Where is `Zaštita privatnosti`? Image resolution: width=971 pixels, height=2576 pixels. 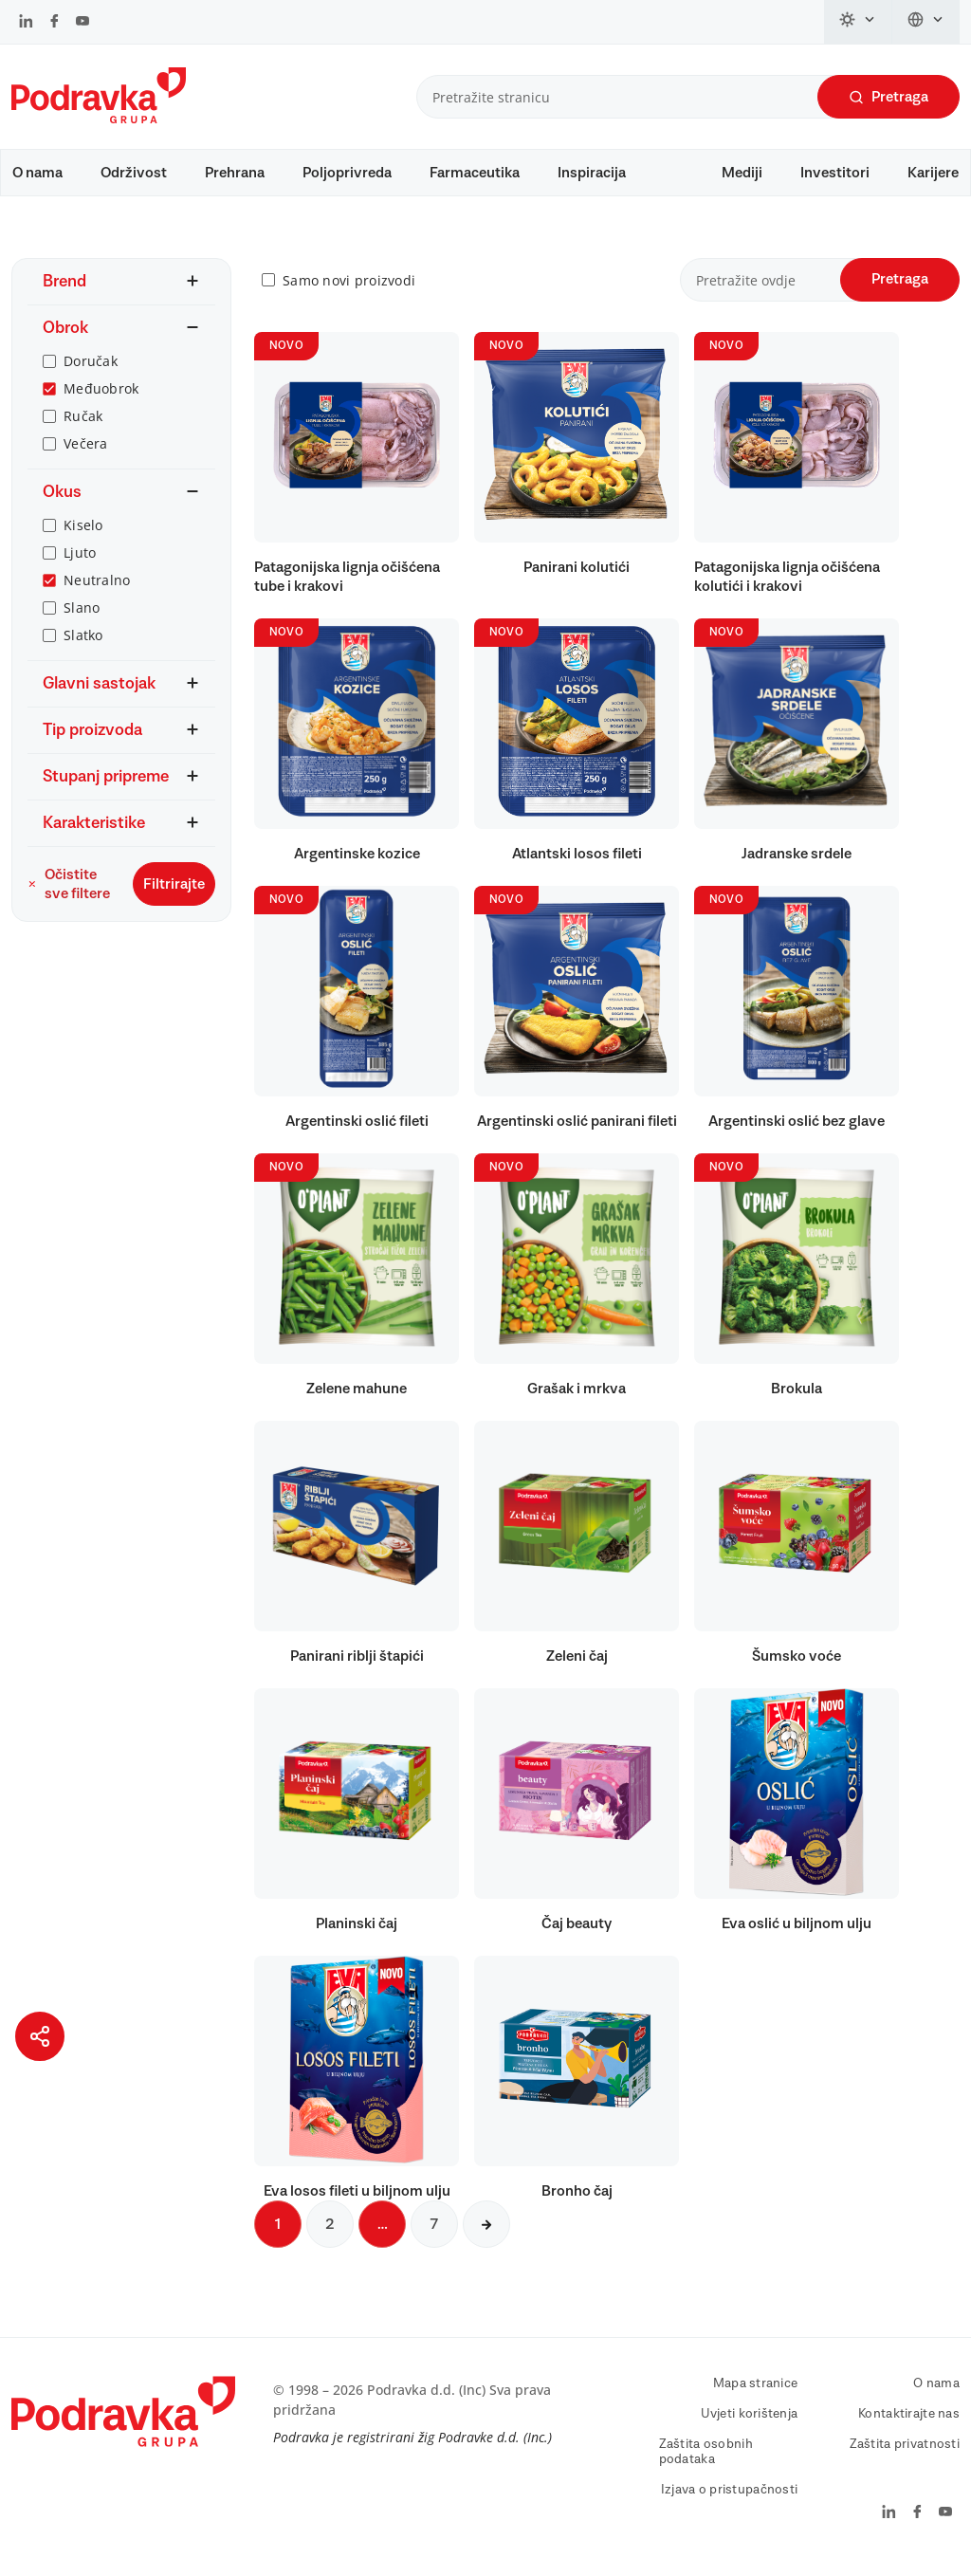 Zaštita privatnosti is located at coordinates (905, 2453).